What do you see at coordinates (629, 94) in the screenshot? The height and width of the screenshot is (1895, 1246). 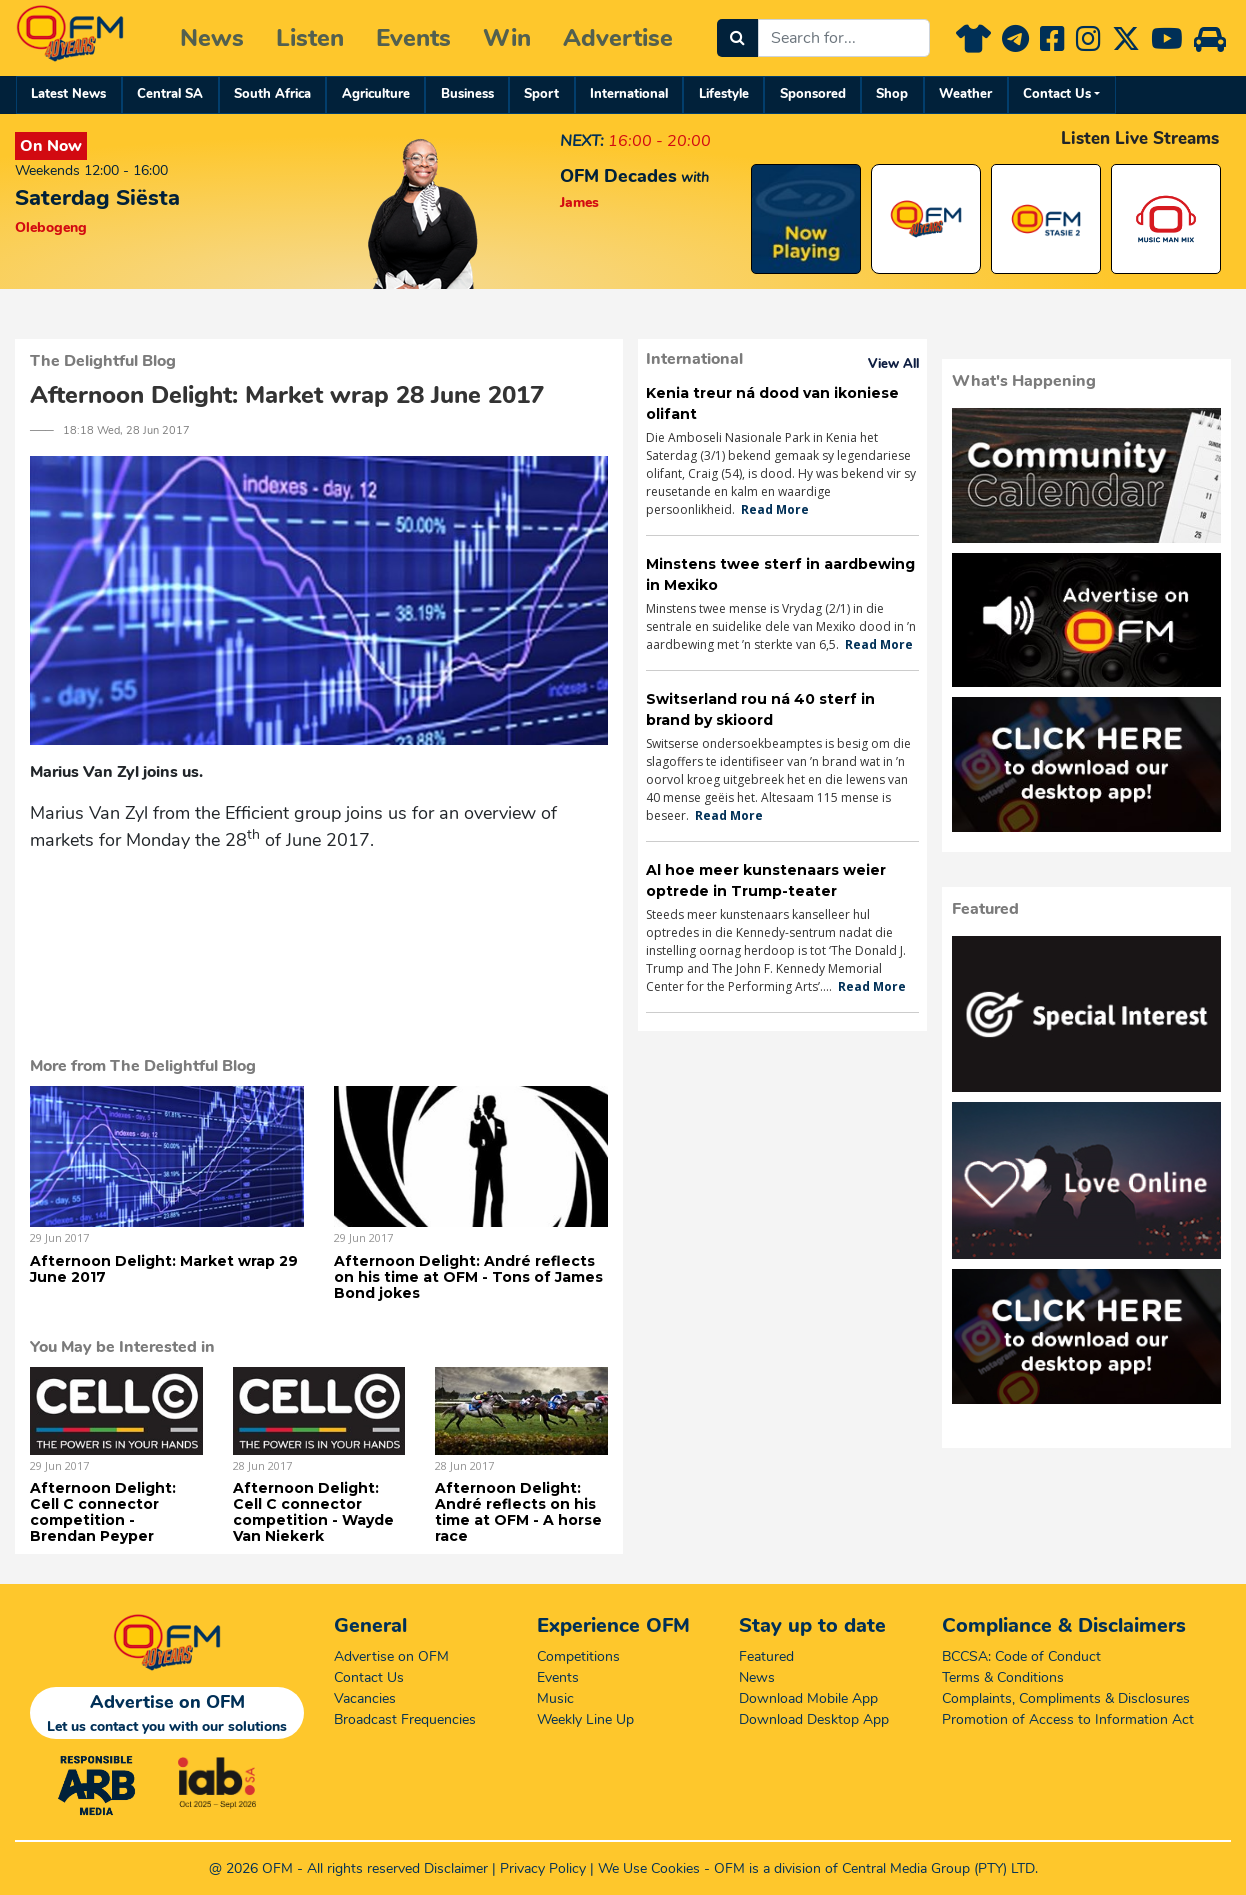 I see `International` at bounding box center [629, 94].